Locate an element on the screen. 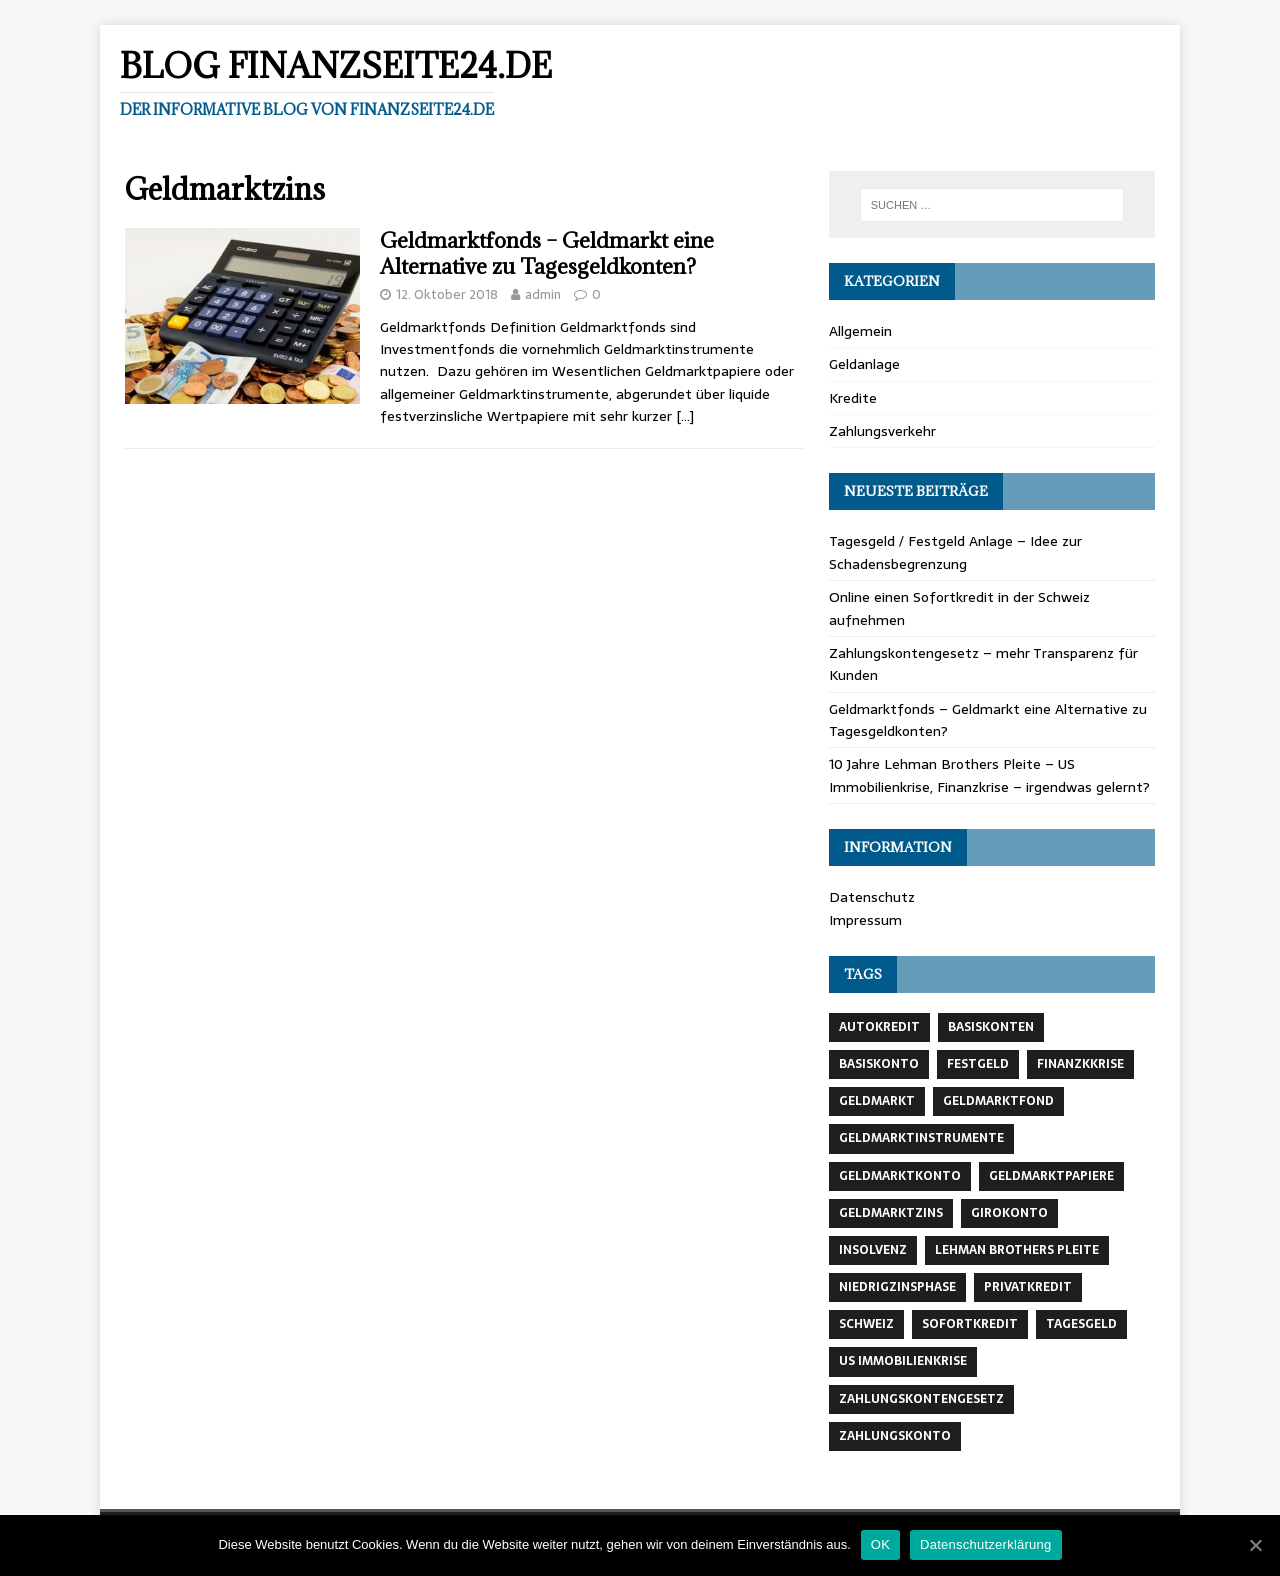 The height and width of the screenshot is (1576, 1280). Zahlungskonto is located at coordinates (895, 1436).